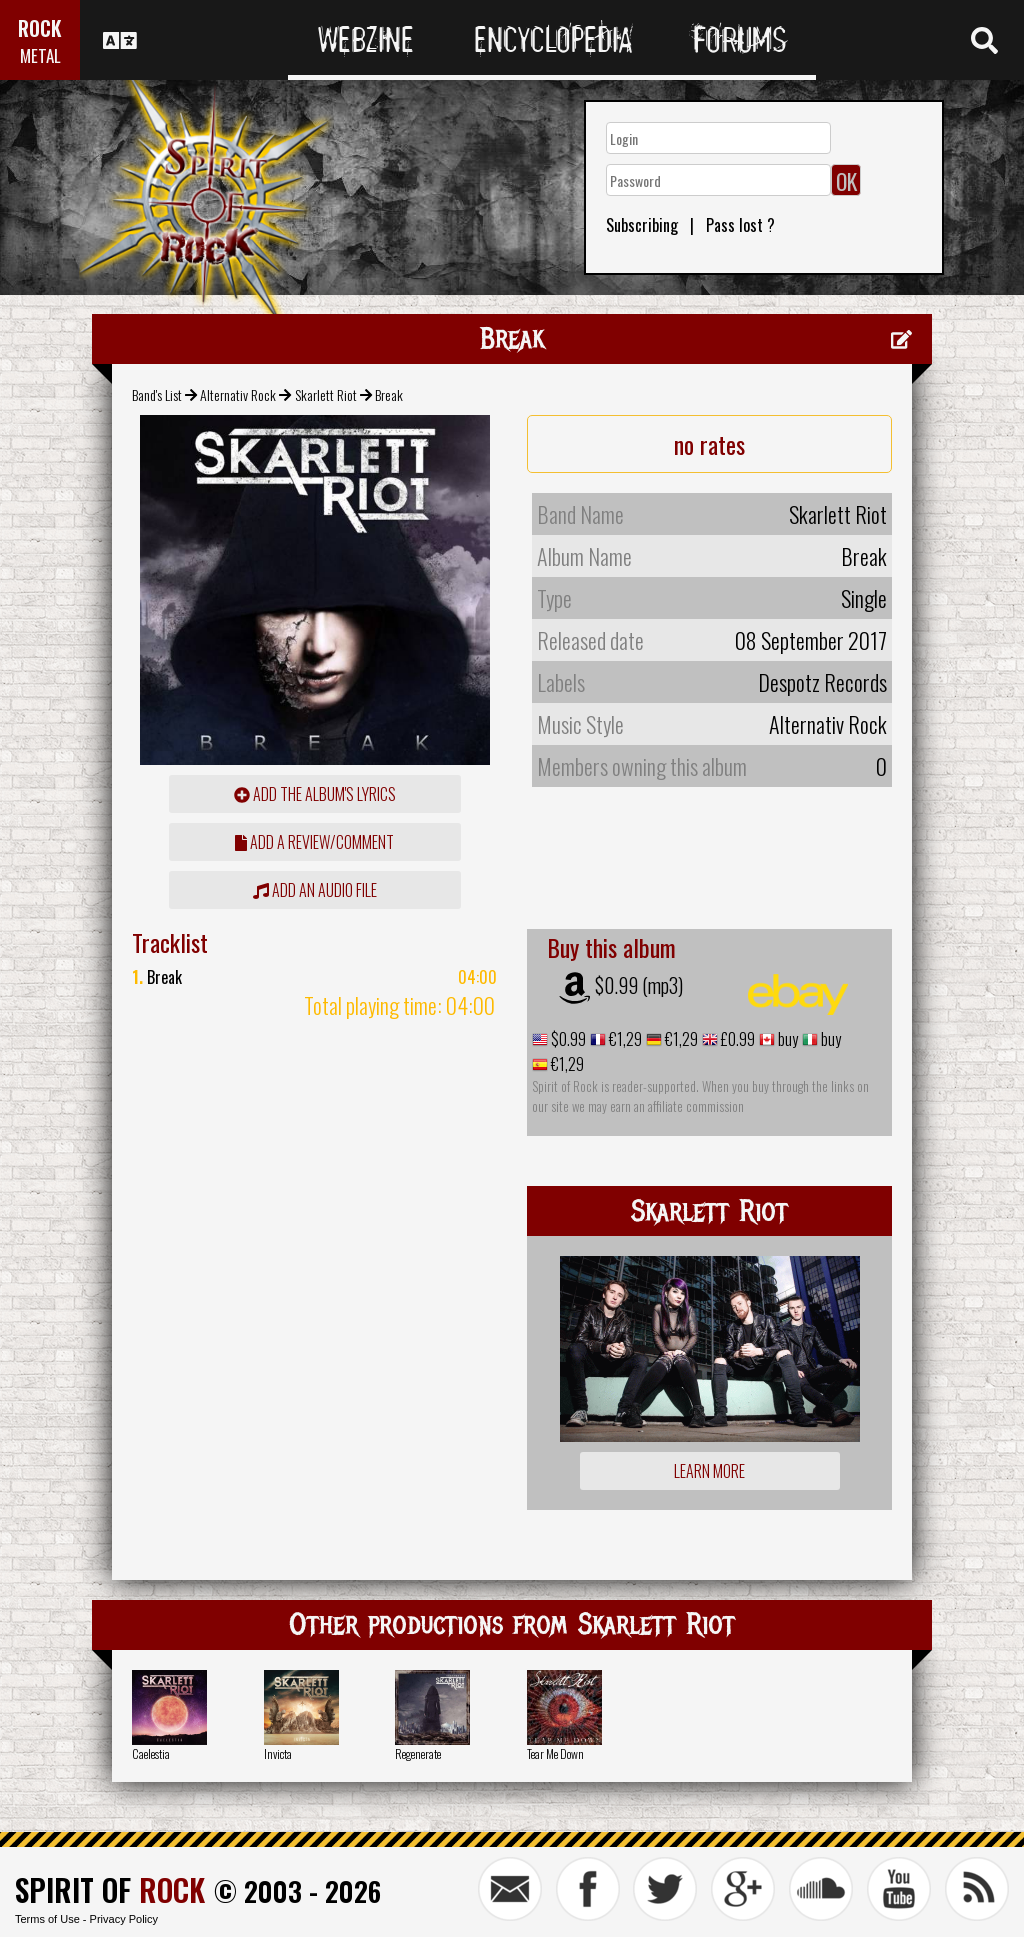 The height and width of the screenshot is (1937, 1024). I want to click on Privacy Policy, so click(124, 1919).